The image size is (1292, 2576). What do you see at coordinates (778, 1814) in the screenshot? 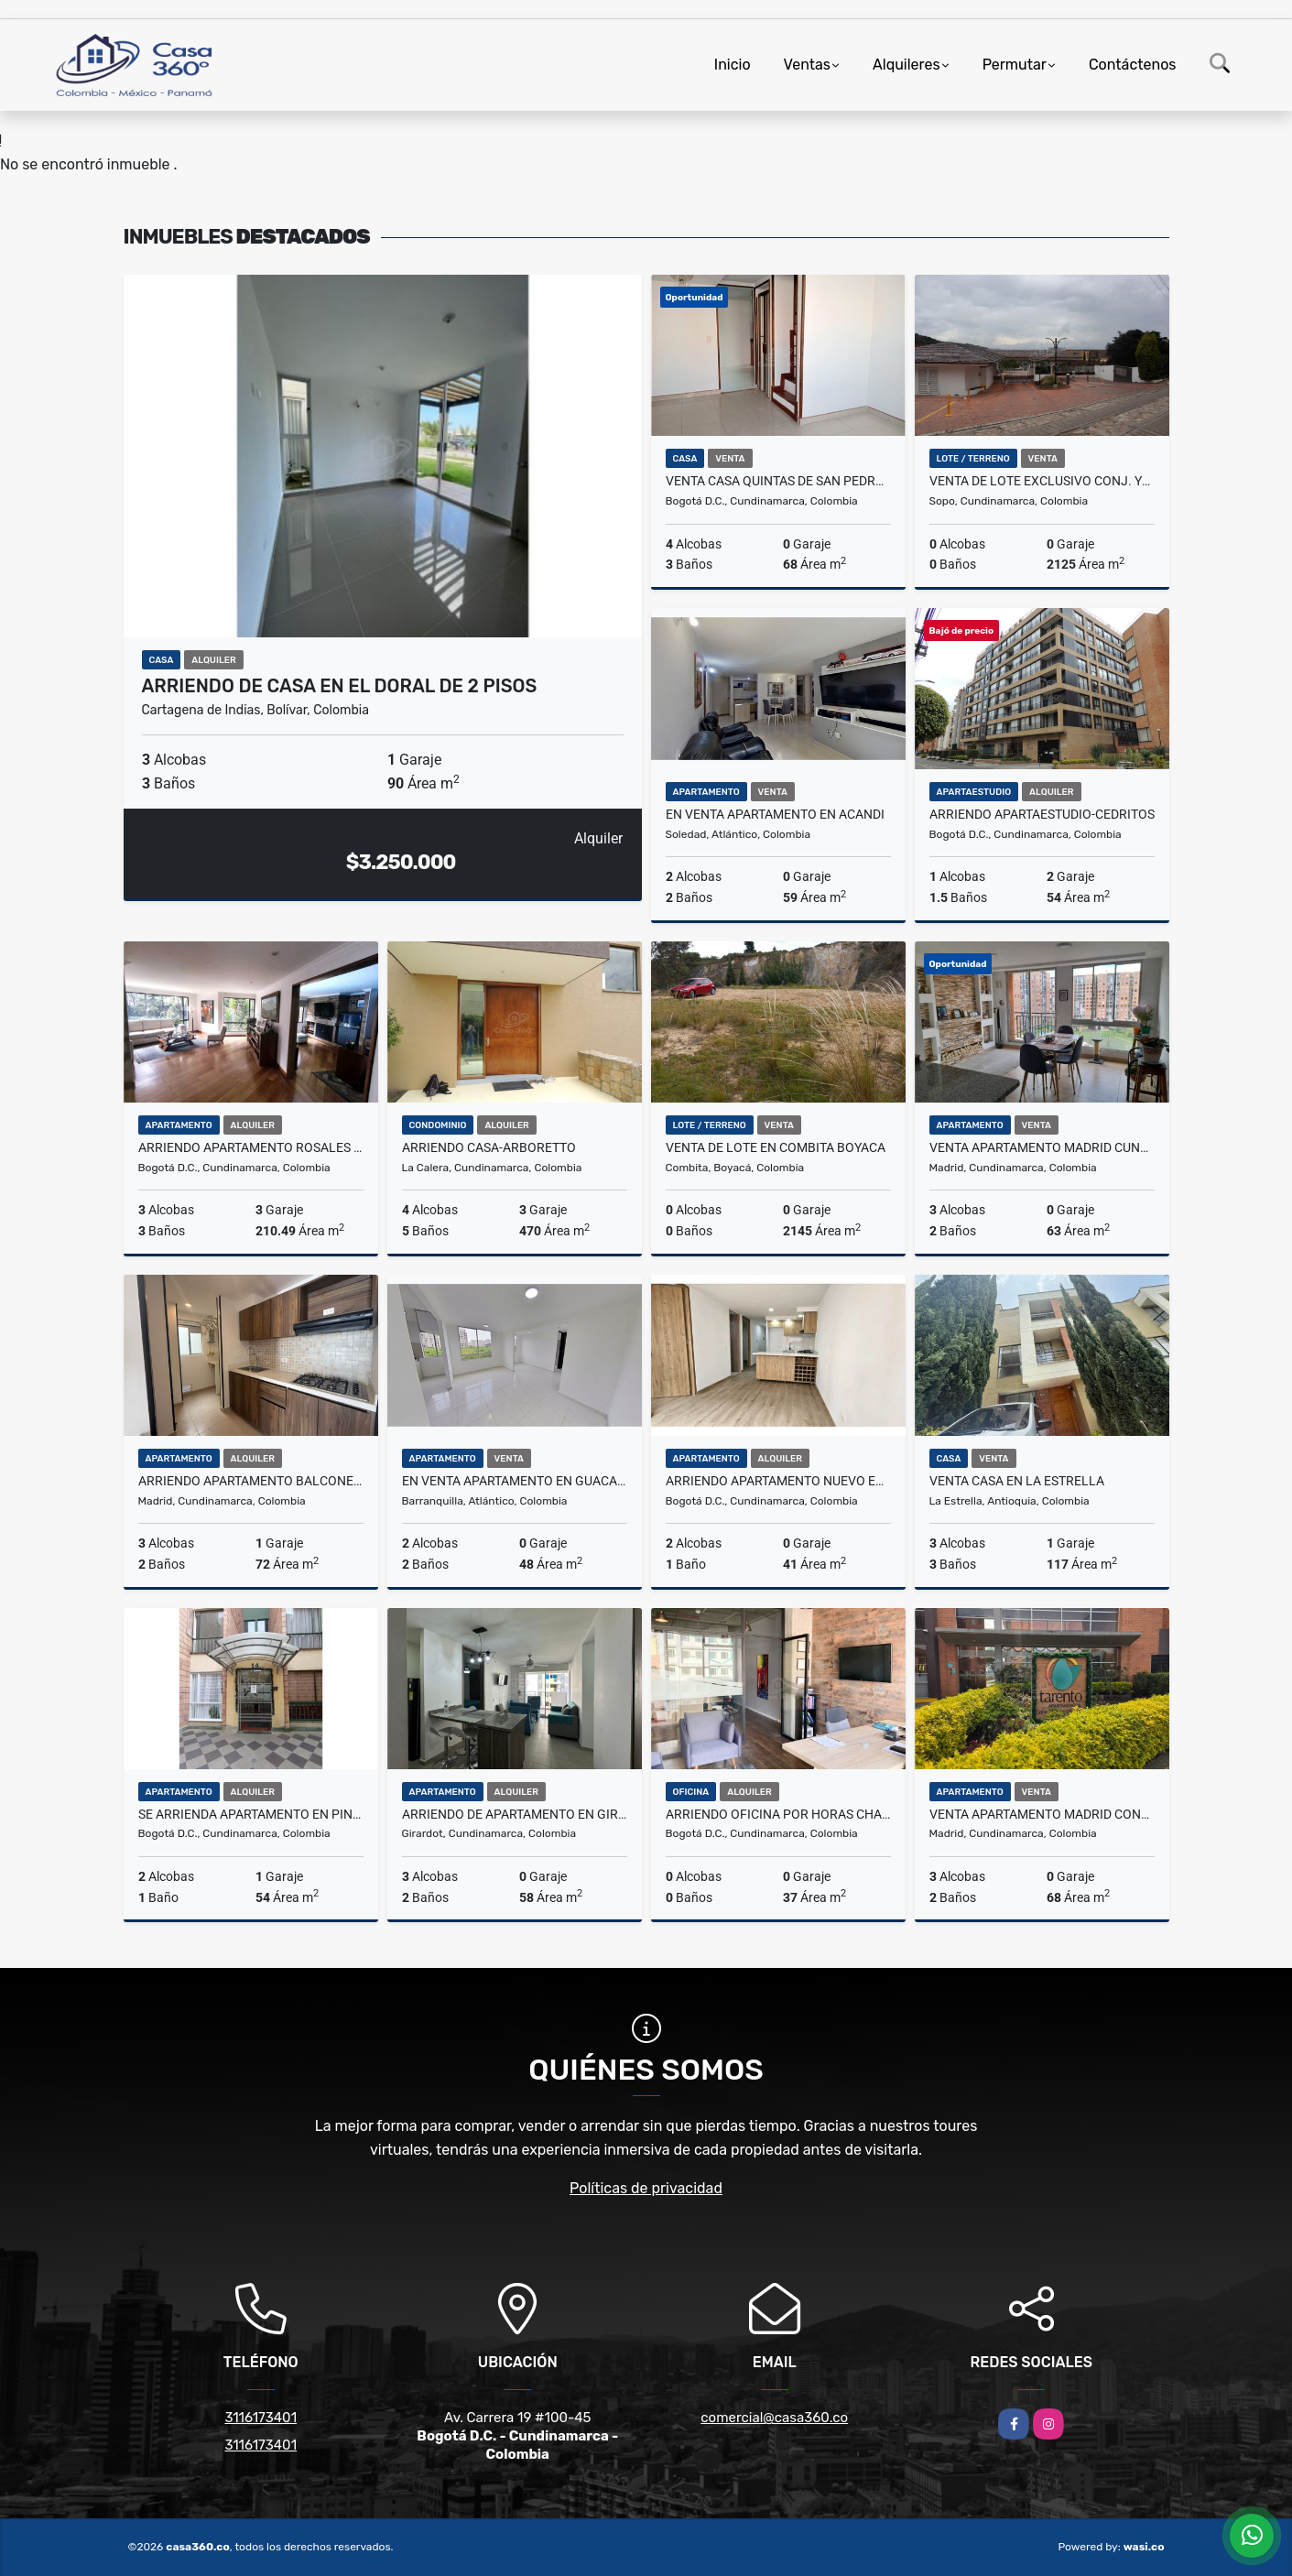
I see `ARRIENDO OFICINA POR HORAS CHAPINERO BOGOTA` at bounding box center [778, 1814].